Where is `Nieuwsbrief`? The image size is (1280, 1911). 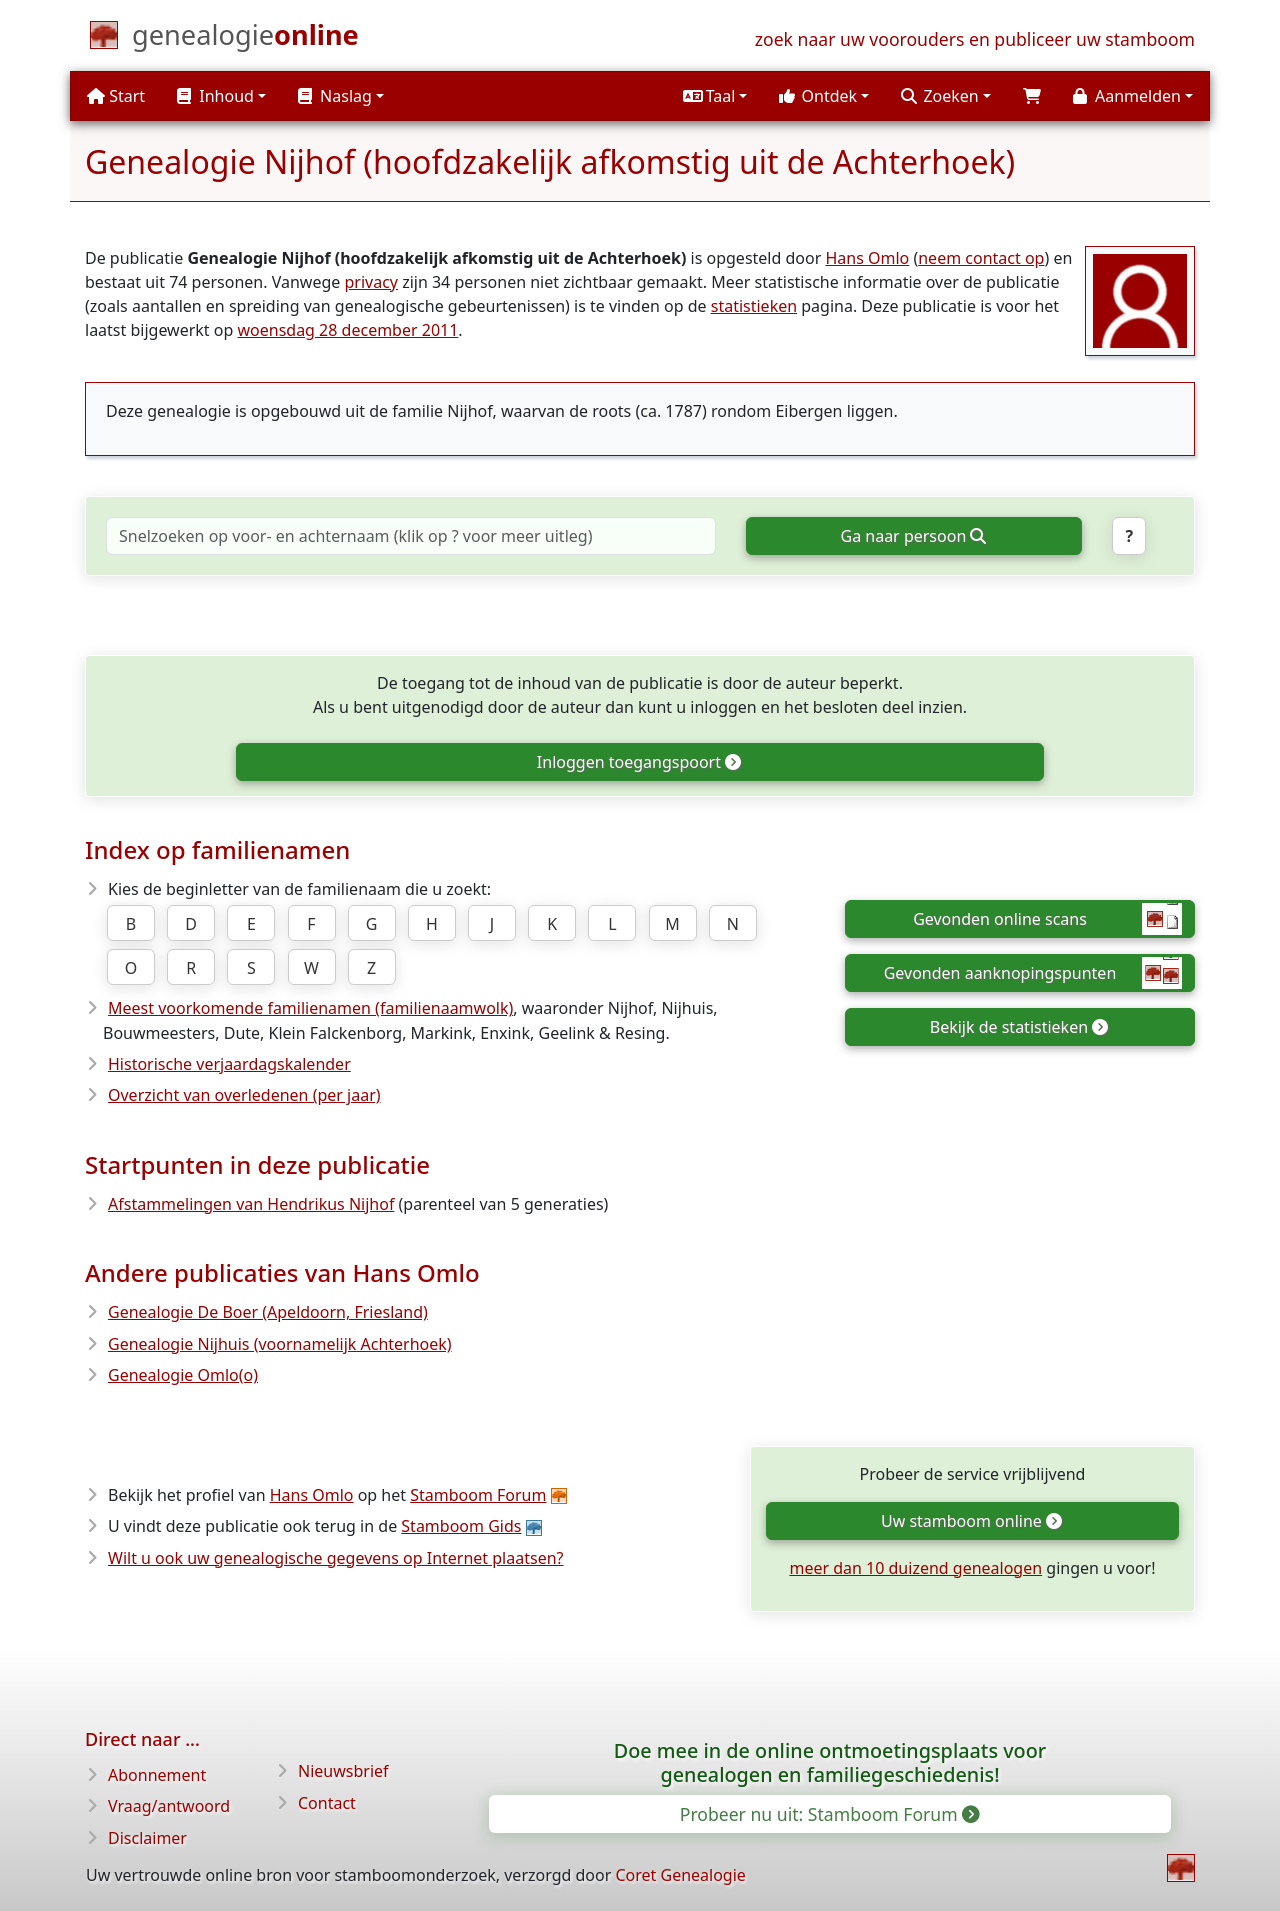 Nieuwsbrief is located at coordinates (343, 1771).